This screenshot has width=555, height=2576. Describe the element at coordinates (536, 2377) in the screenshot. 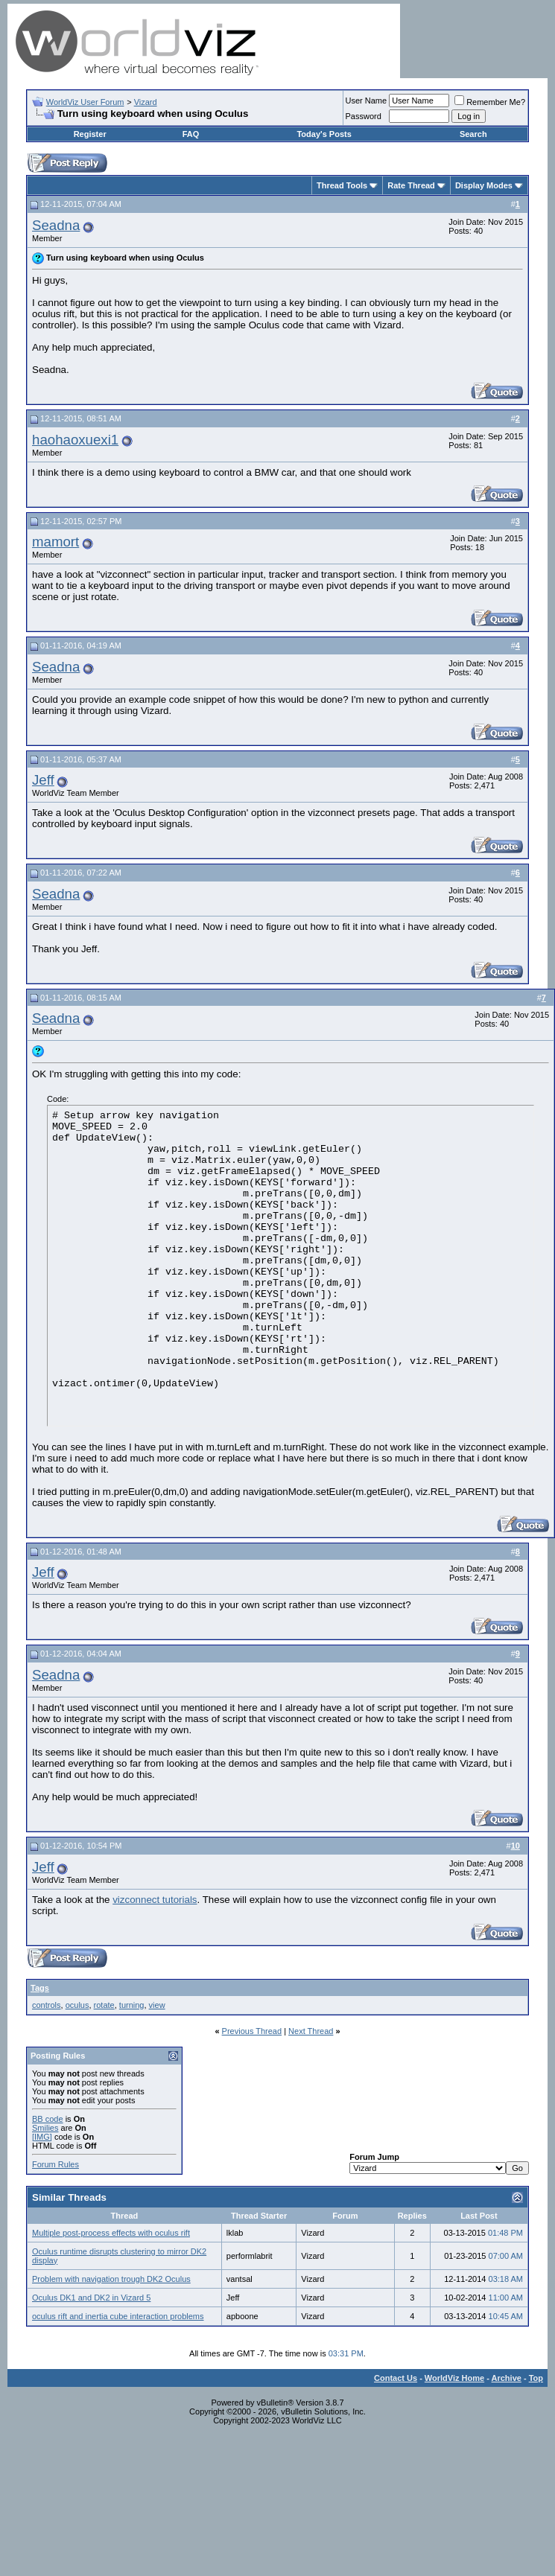

I see `Top` at that location.